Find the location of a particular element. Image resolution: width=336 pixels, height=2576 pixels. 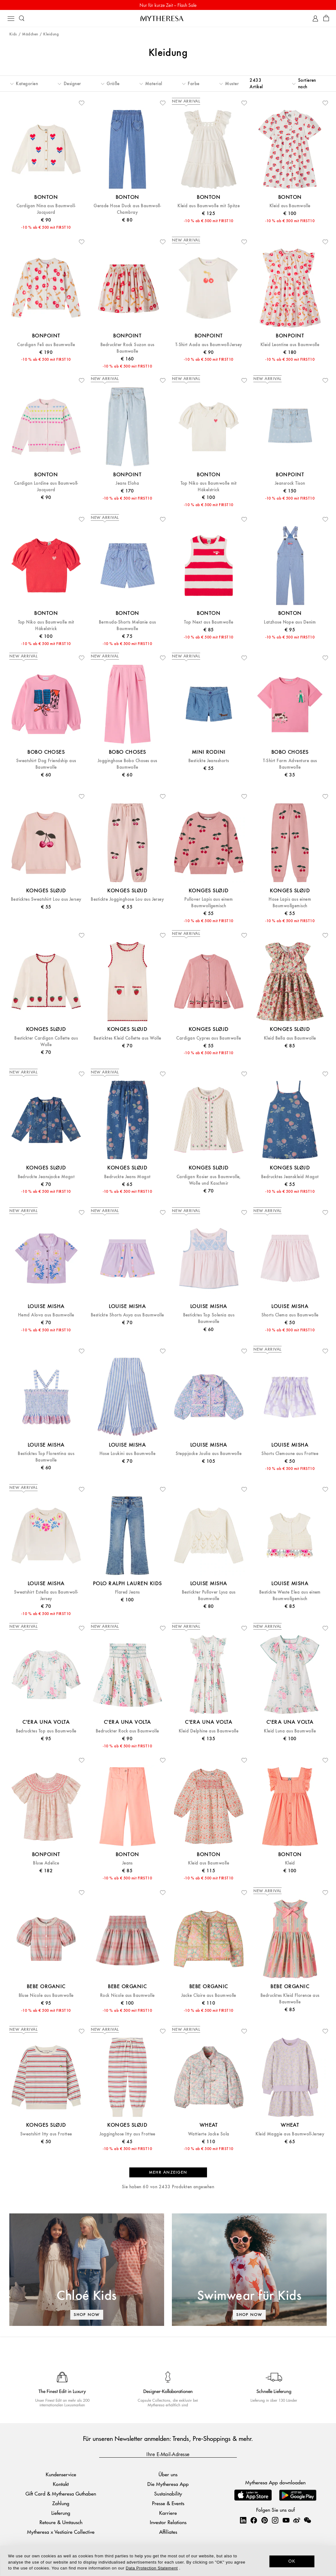

Jeansrock Tison is located at coordinates (290, 483).